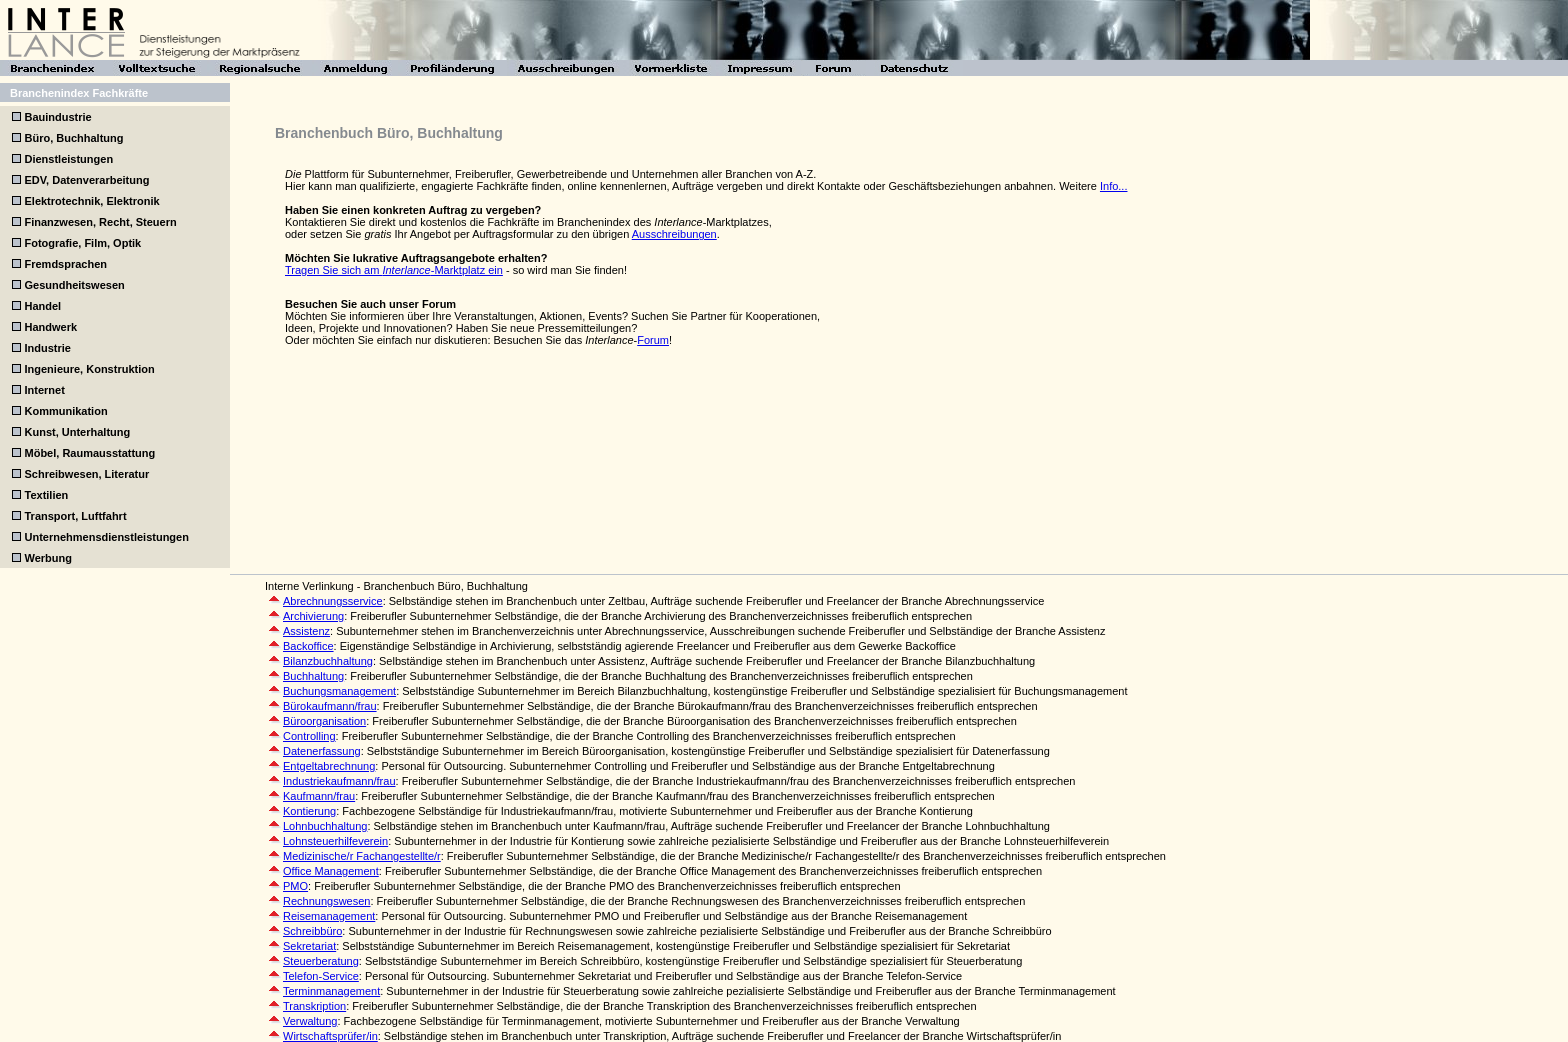 This screenshot has height=1042, width=1568. What do you see at coordinates (325, 826) in the screenshot?
I see `Lohnbuchhaltung` at bounding box center [325, 826].